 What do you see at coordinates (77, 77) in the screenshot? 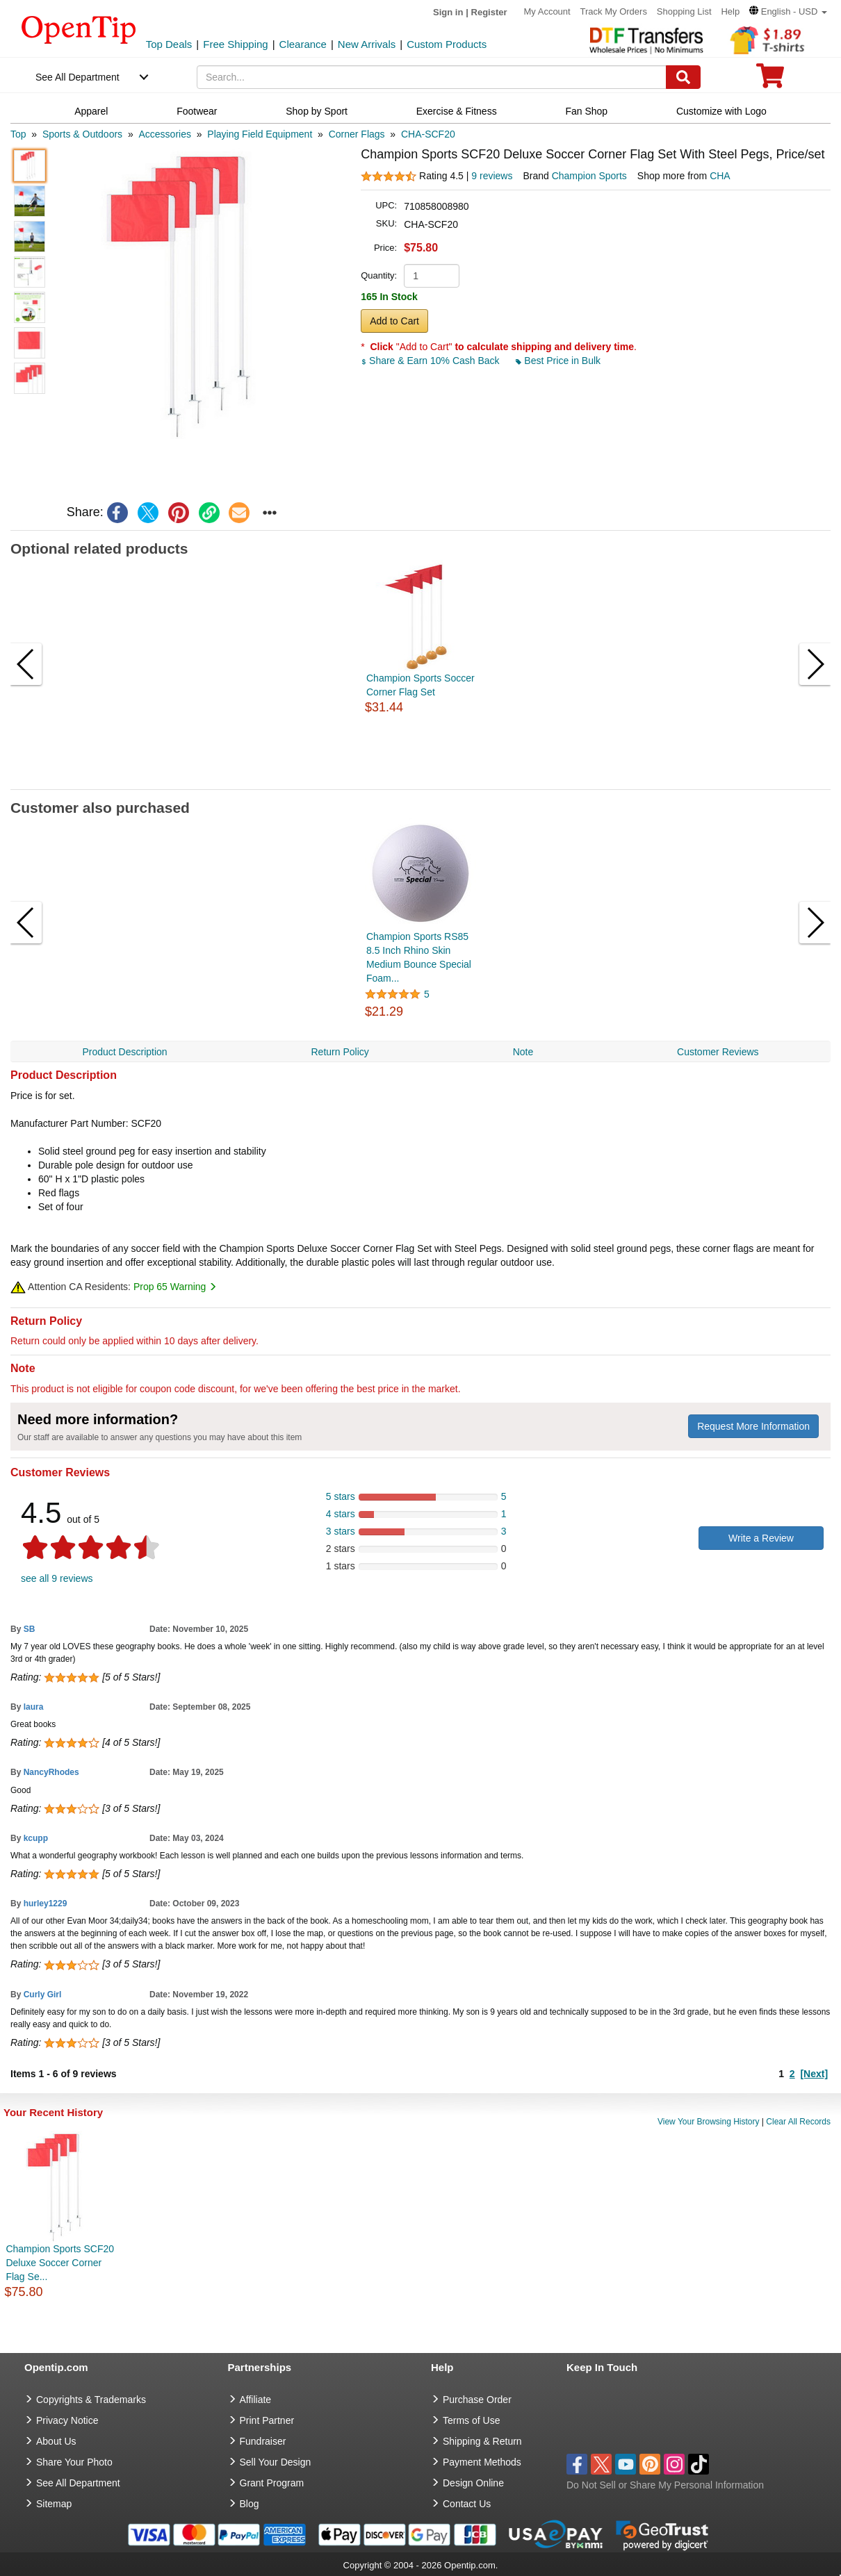
I see `See All Department` at bounding box center [77, 77].